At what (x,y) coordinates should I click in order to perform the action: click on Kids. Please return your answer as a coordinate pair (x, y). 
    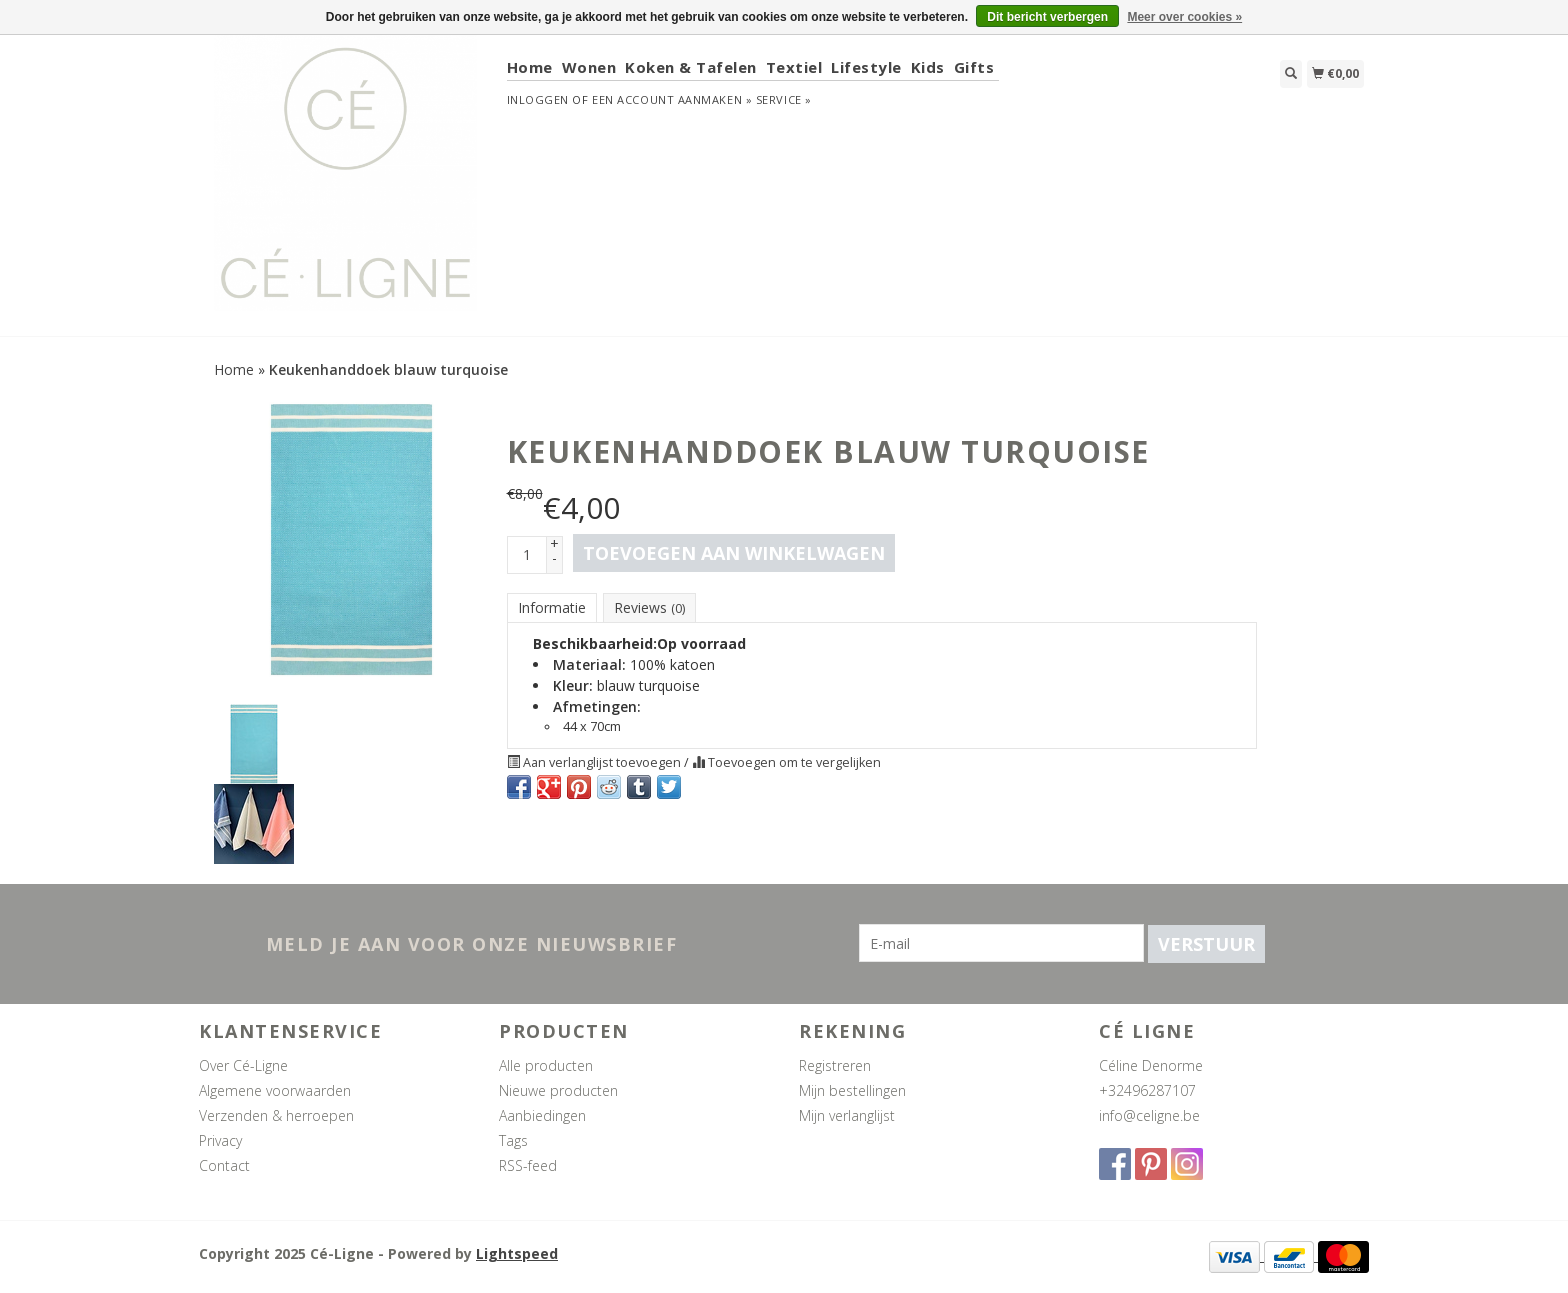
    Looking at the image, I should click on (928, 67).